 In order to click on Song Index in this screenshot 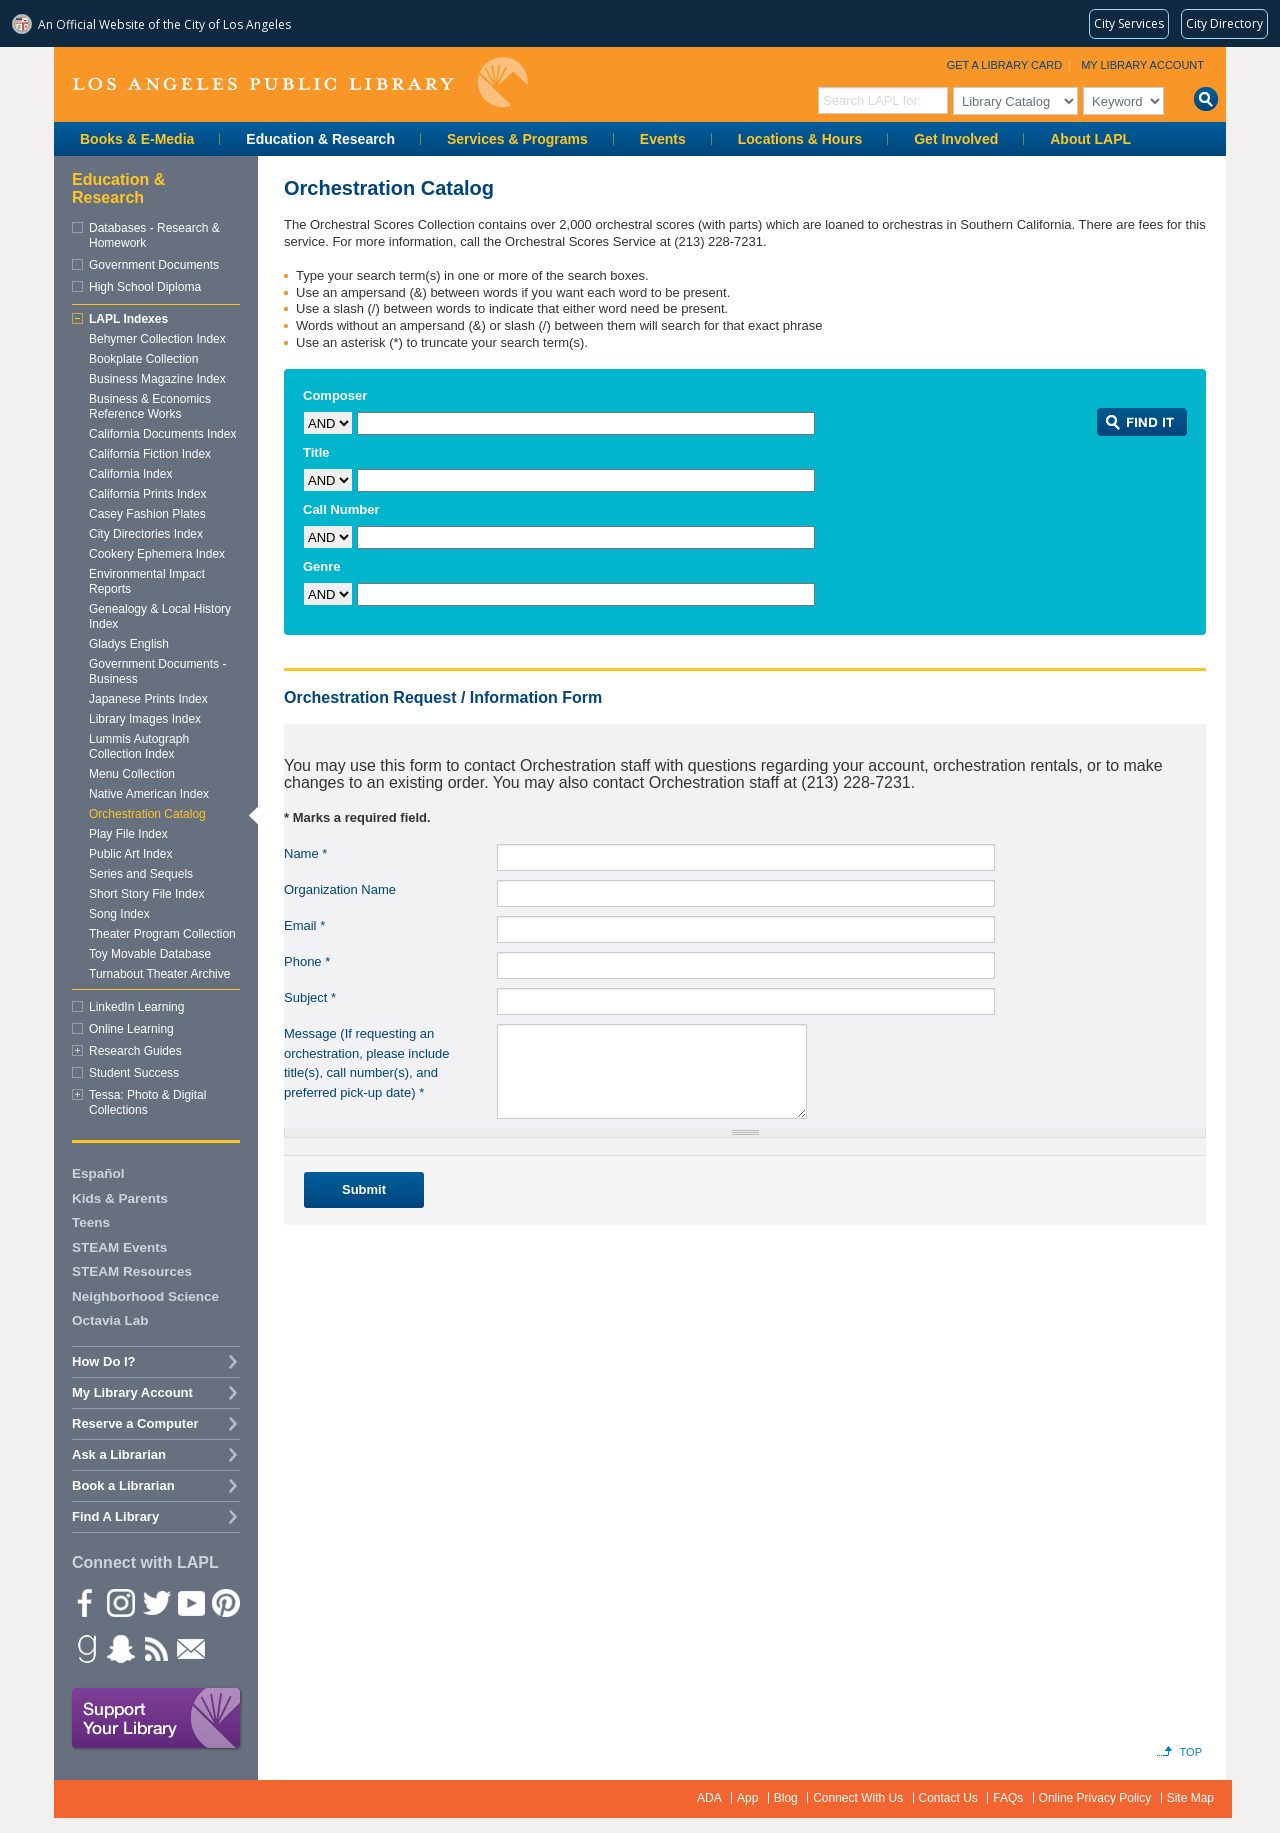, I will do `click(119, 914)`.